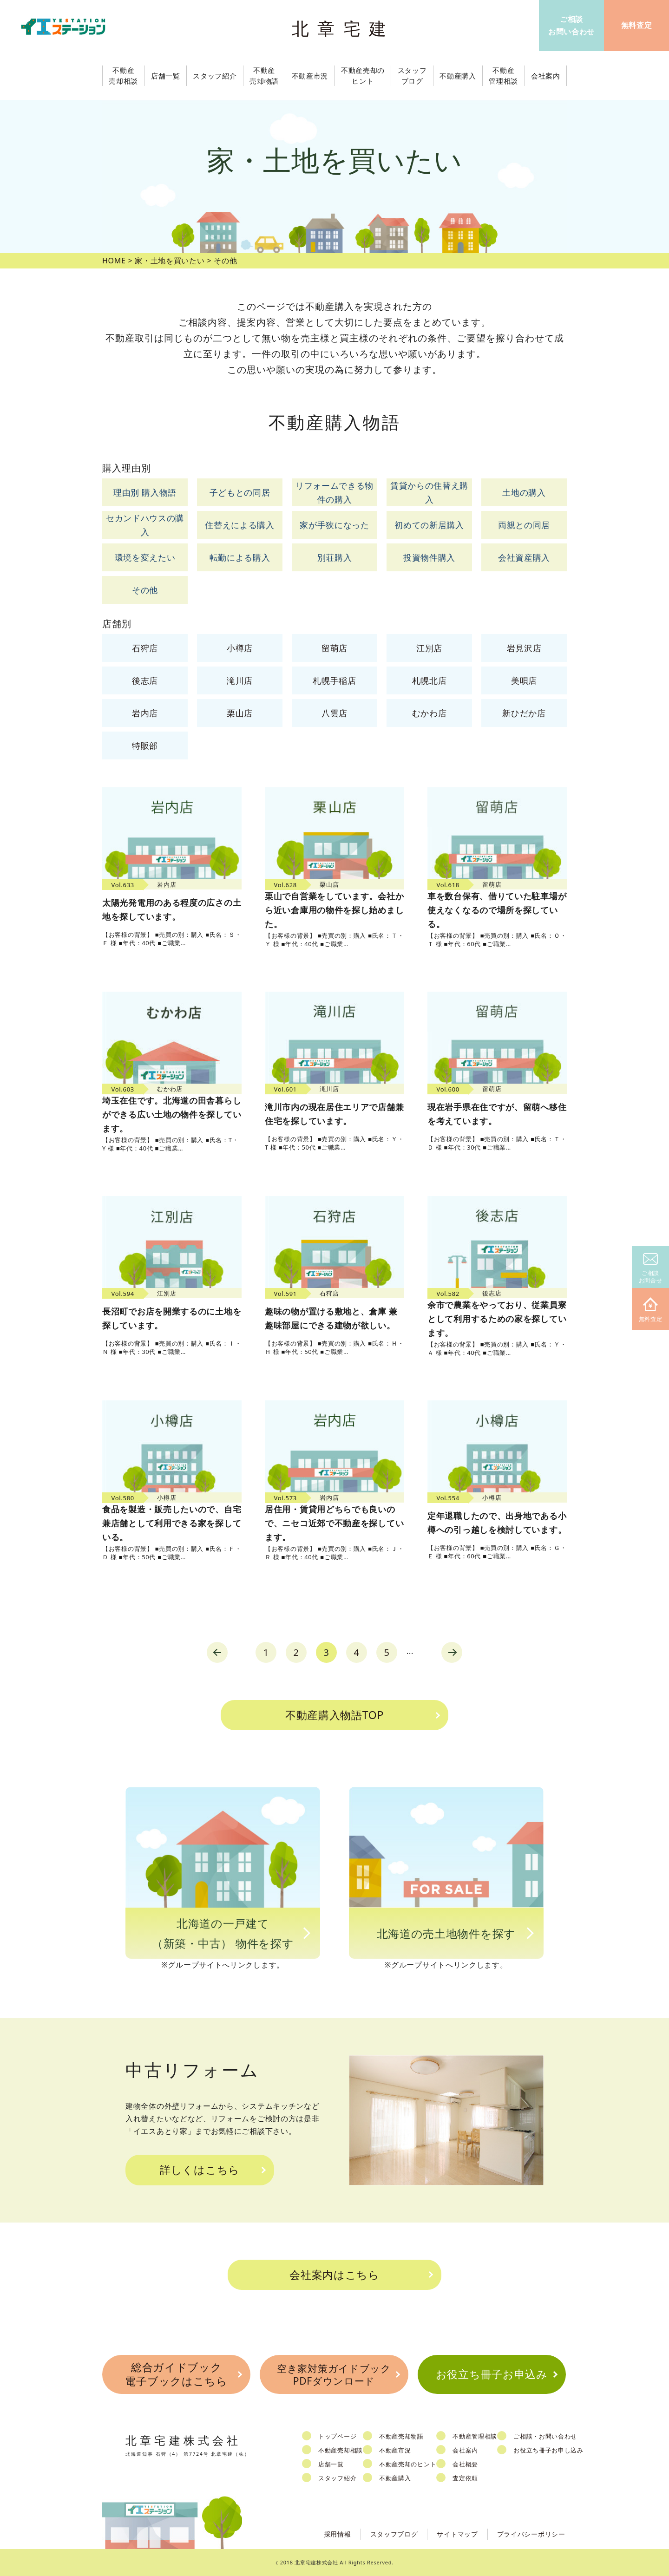 This screenshot has height=2576, width=669. I want to click on 別荘購入, so click(334, 557).